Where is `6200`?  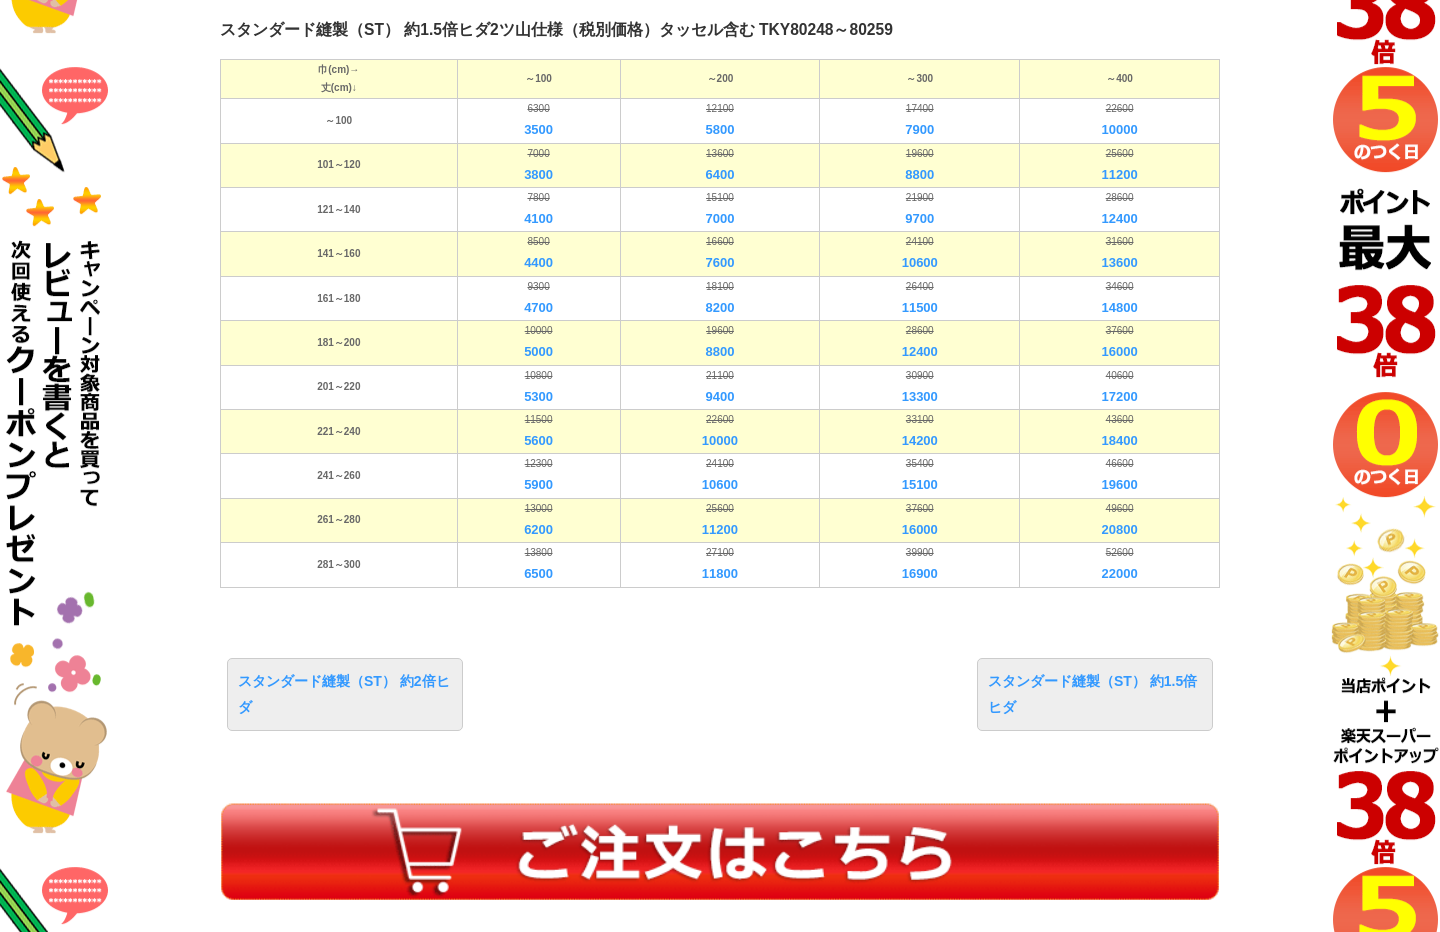
6200 is located at coordinates (538, 529).